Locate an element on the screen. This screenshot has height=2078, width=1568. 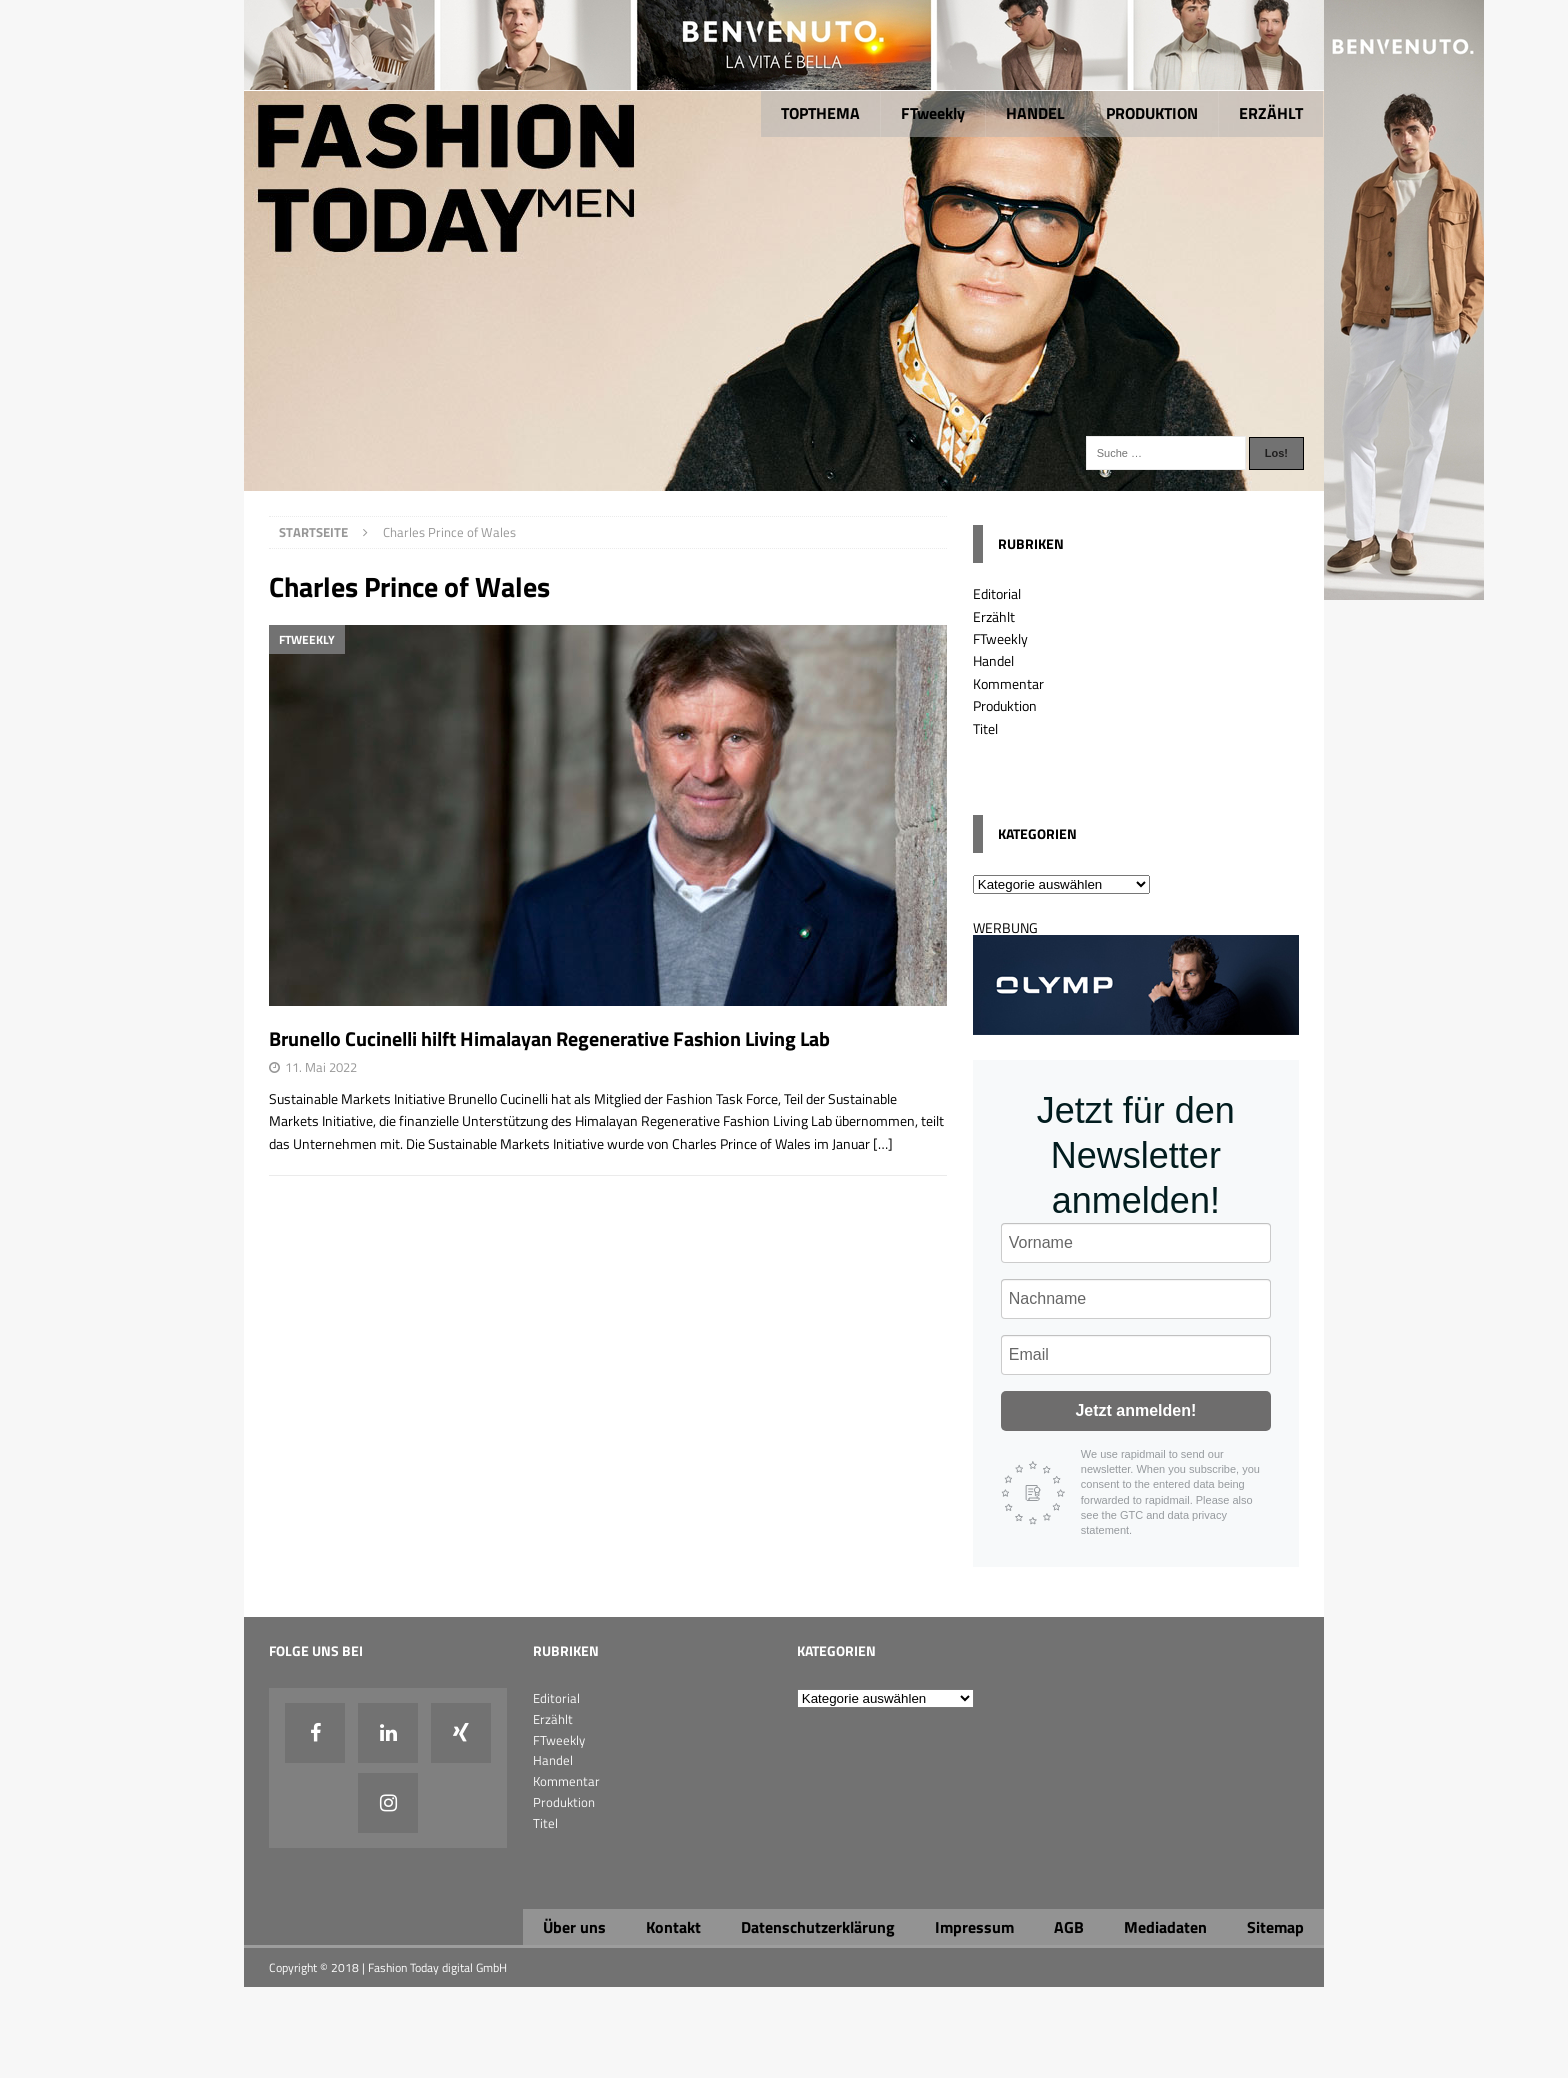
Editorial is located at coordinates (997, 593).